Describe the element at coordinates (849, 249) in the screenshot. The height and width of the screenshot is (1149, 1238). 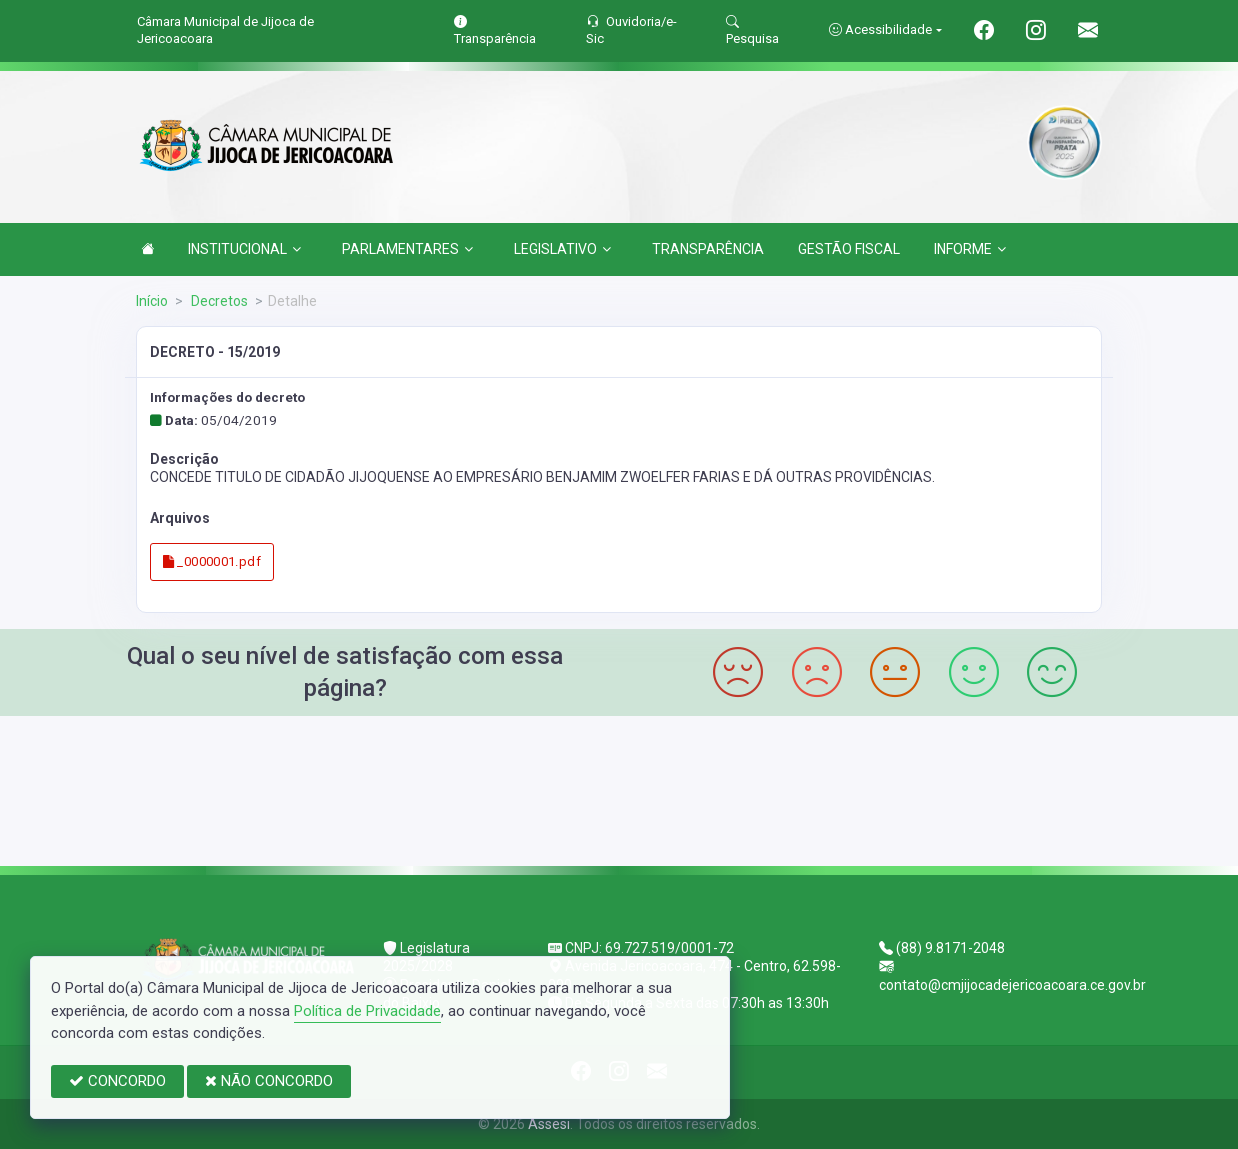
I see `GESTÃO FISCAL` at that location.